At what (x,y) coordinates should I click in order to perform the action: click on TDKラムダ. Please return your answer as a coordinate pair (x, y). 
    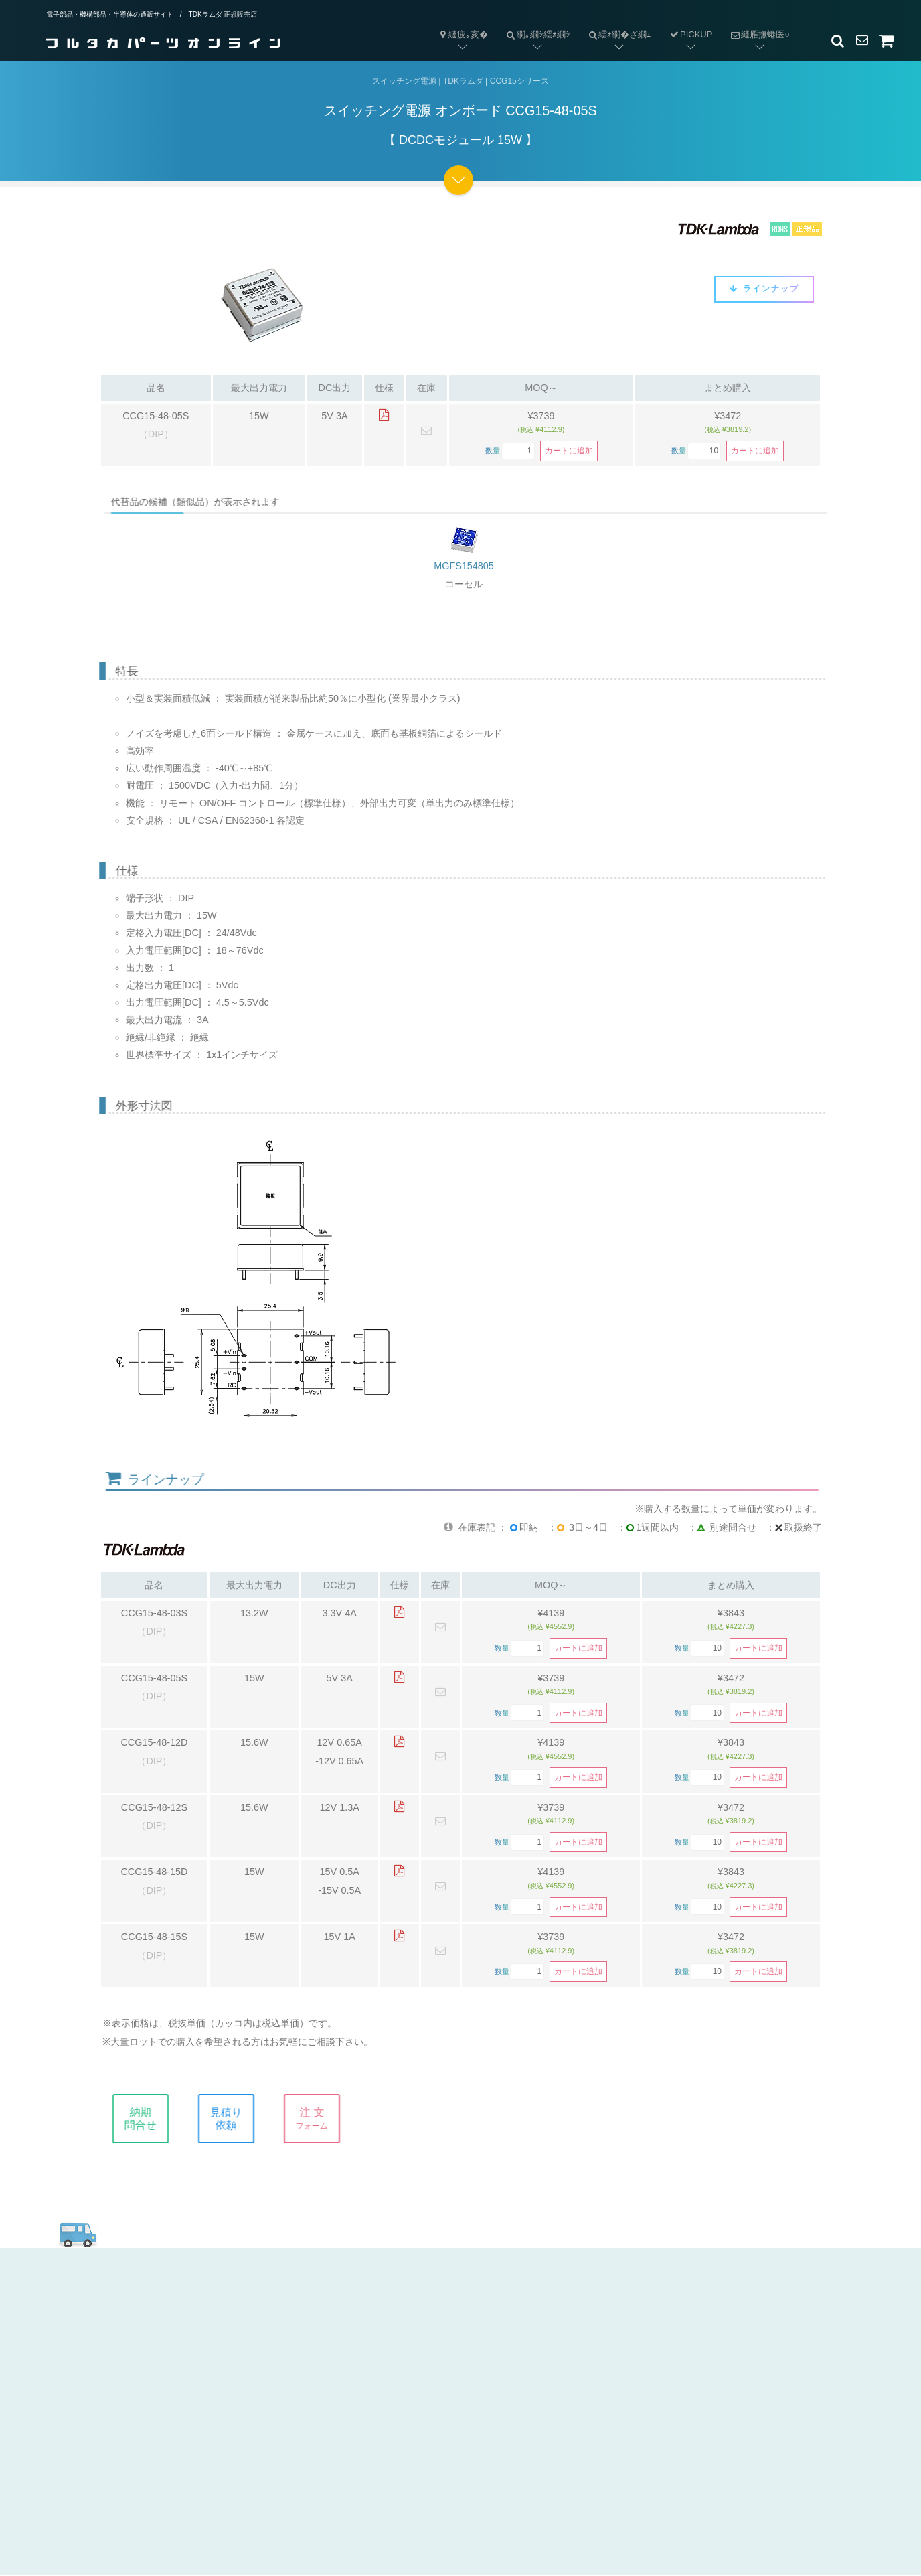
    Looking at the image, I should click on (463, 81).